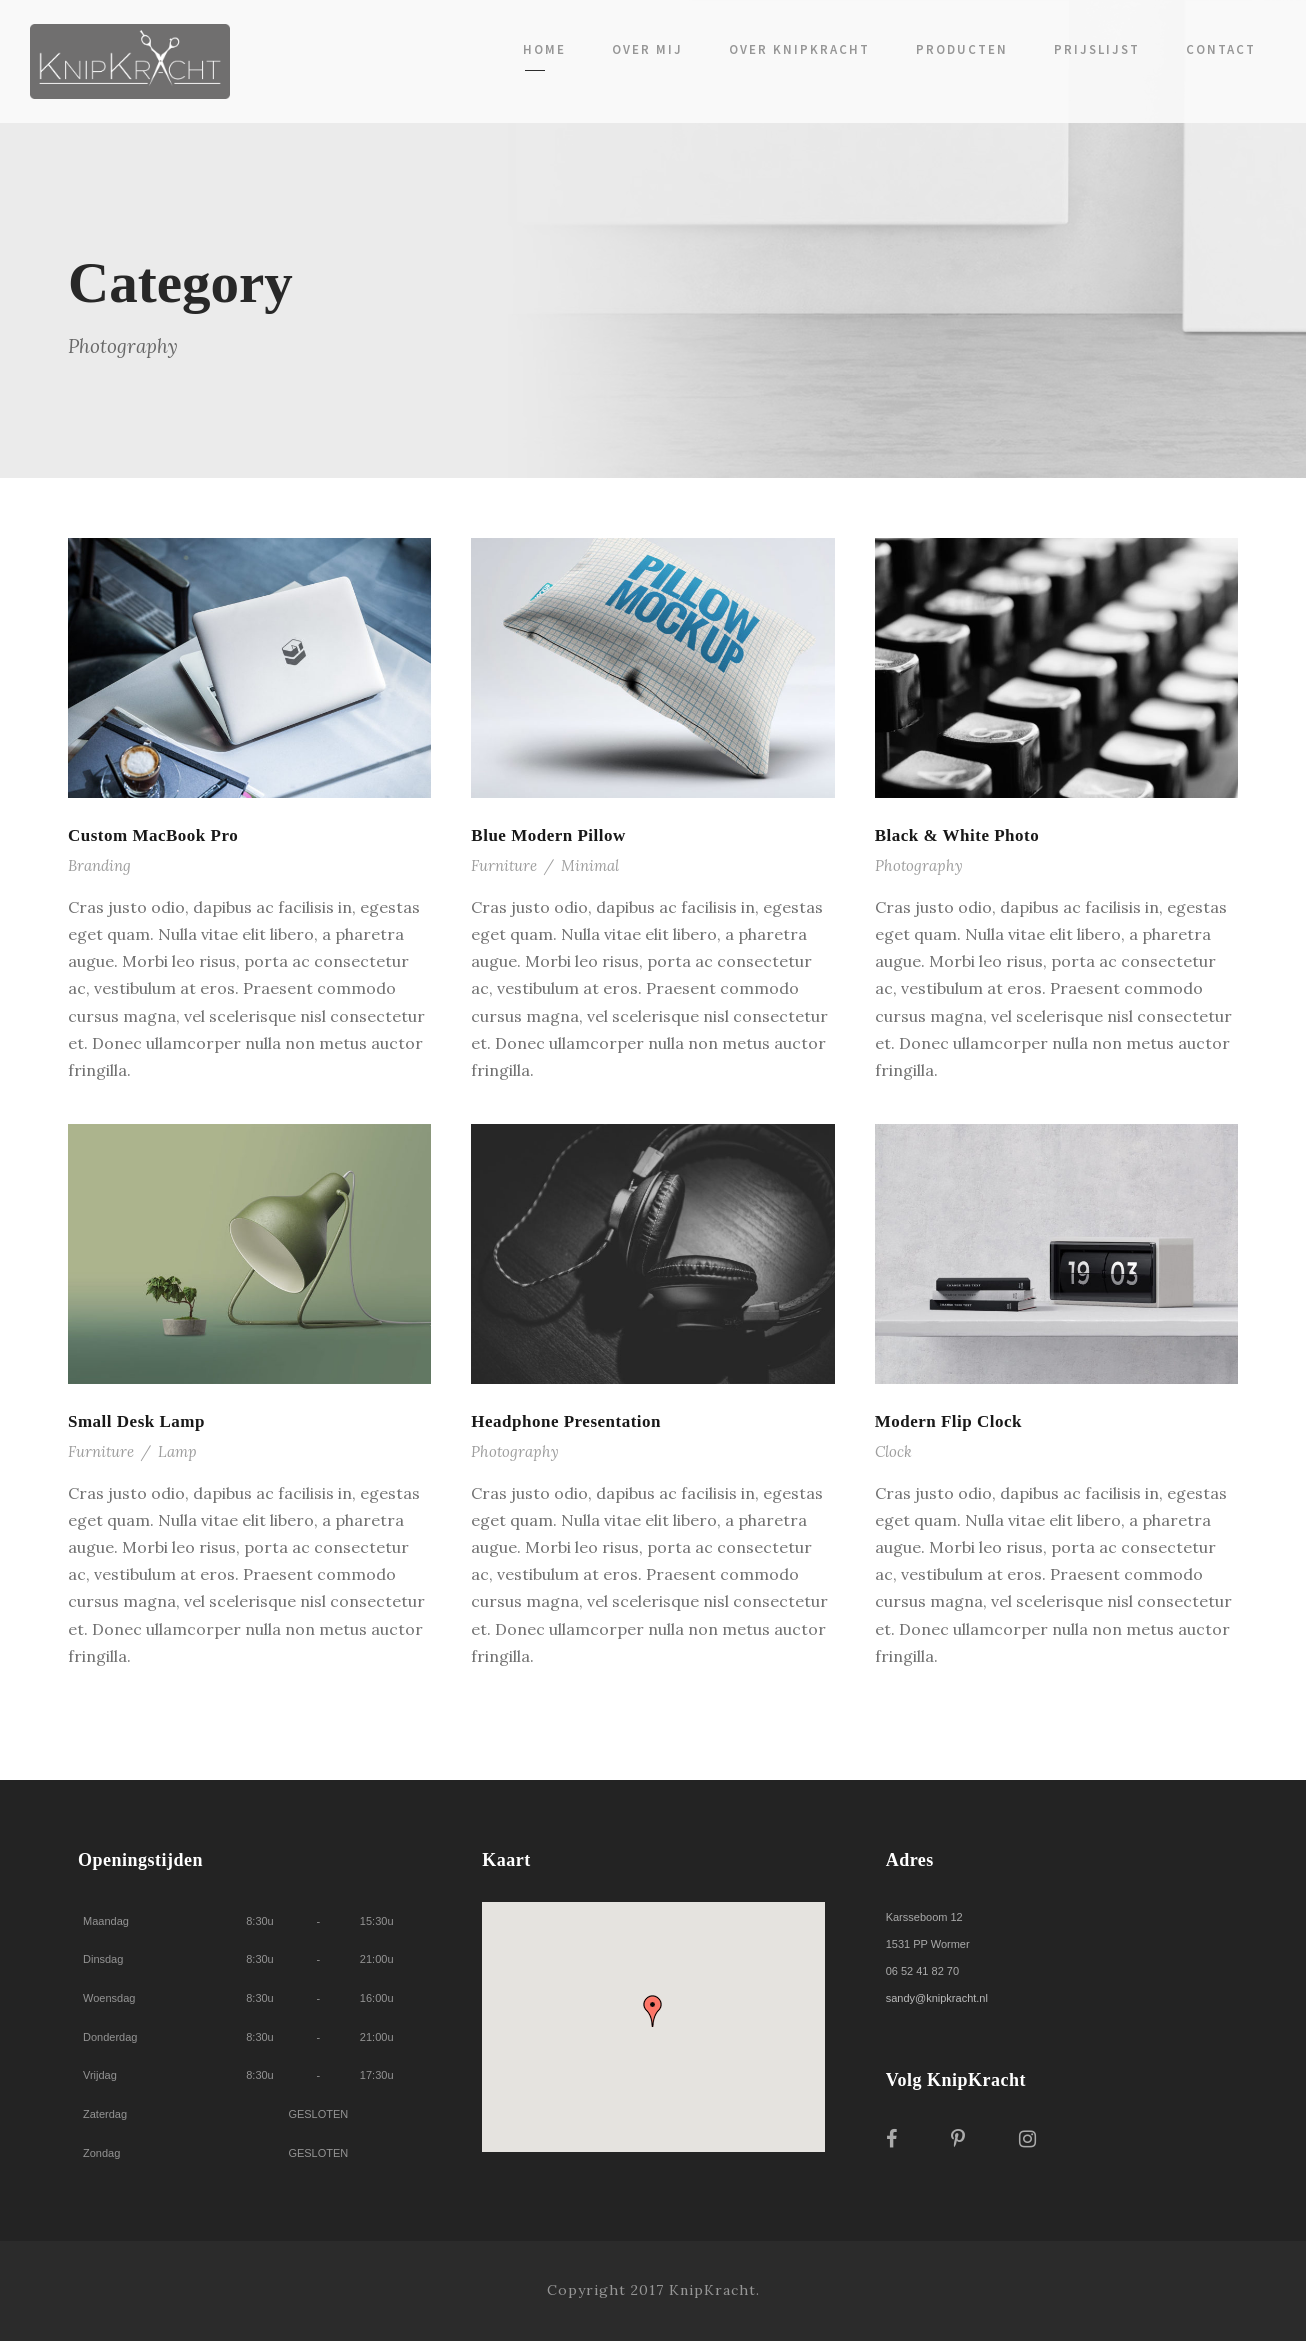  I want to click on Over mij, so click(647, 49).